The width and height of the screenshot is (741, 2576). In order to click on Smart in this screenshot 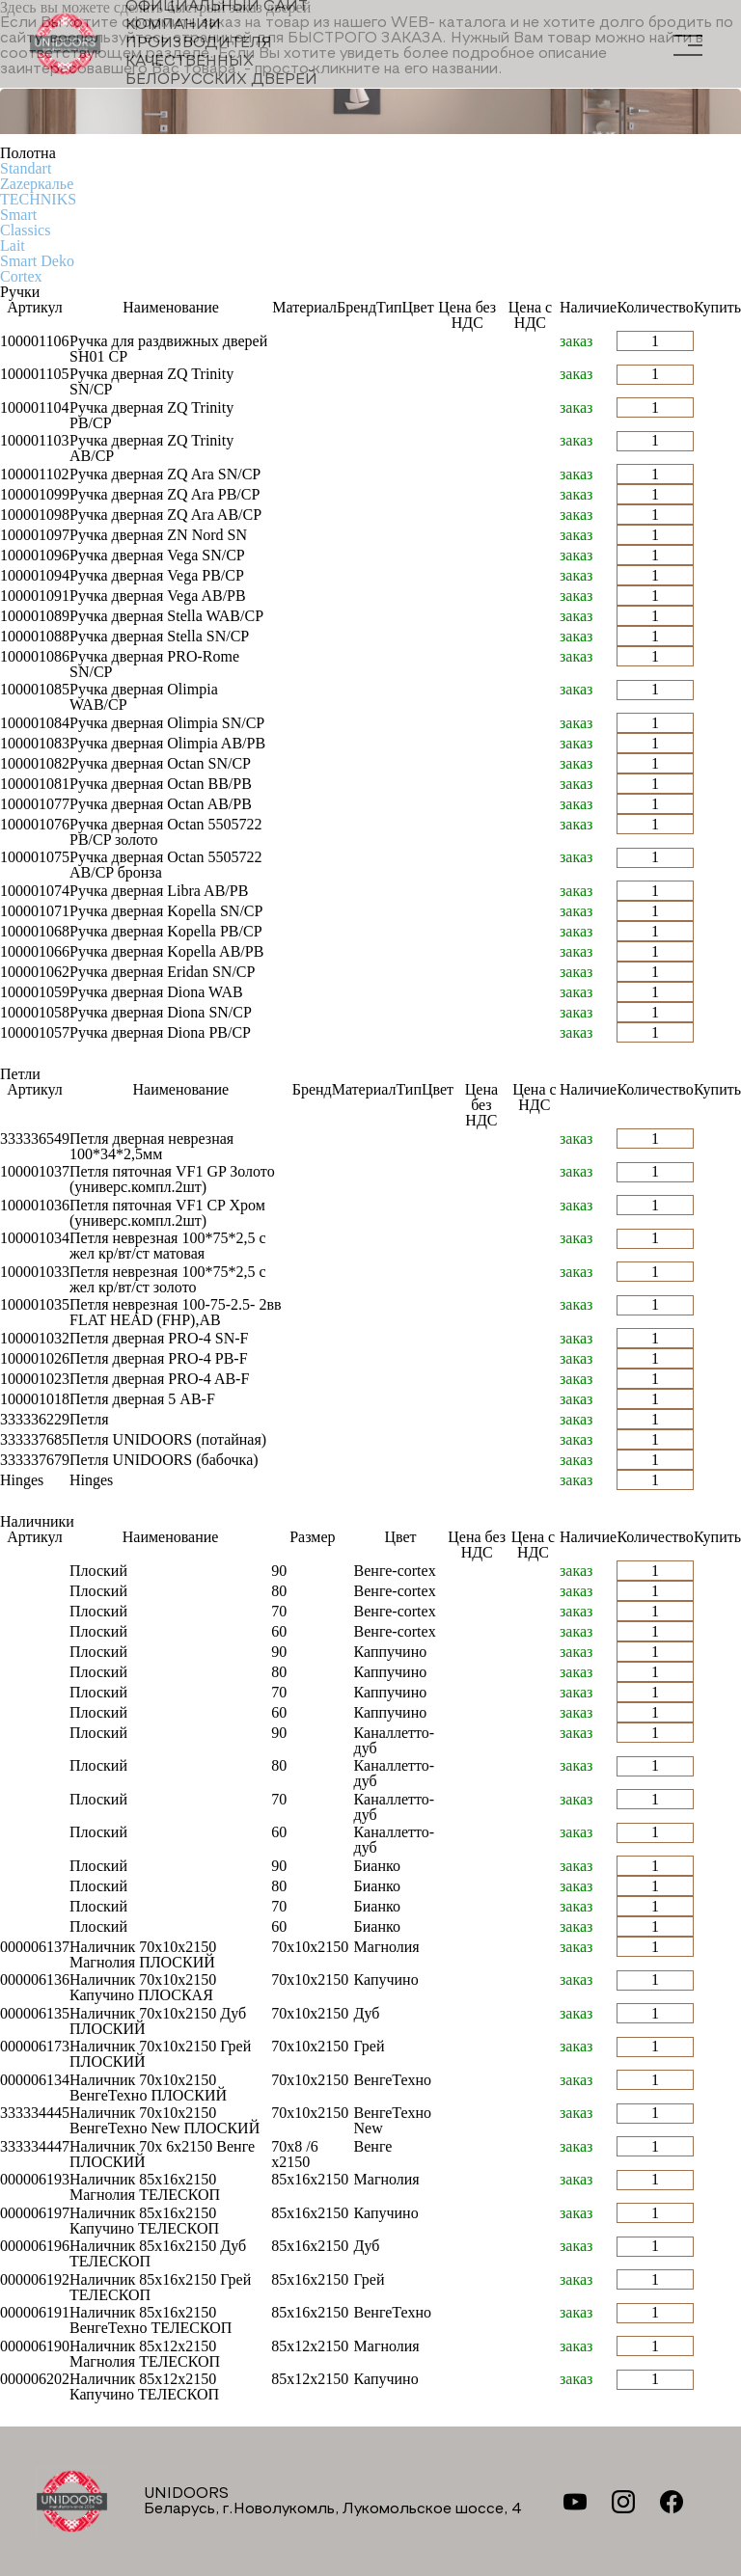, I will do `click(18, 214)`.